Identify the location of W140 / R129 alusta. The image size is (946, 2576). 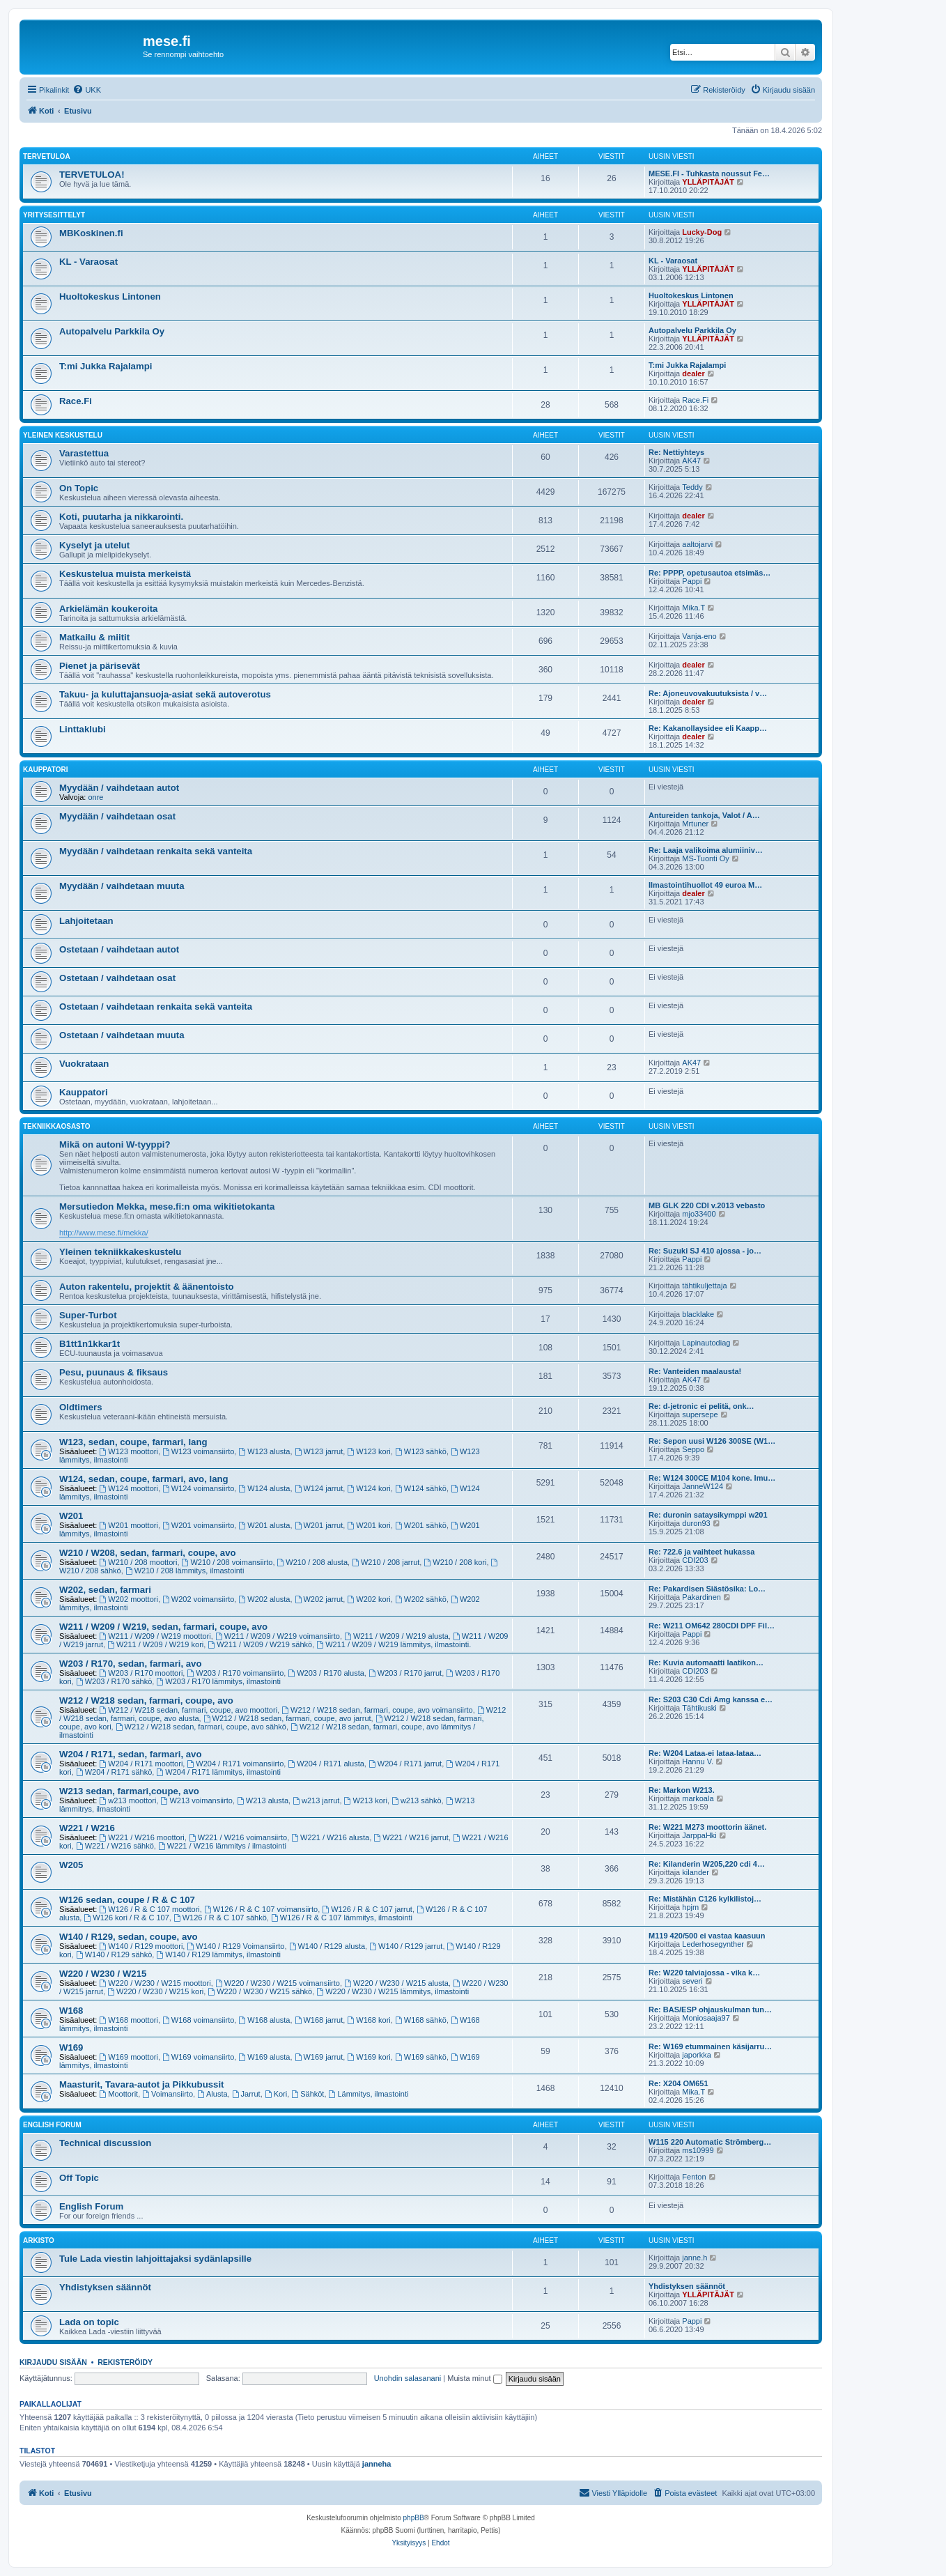
(327, 1946).